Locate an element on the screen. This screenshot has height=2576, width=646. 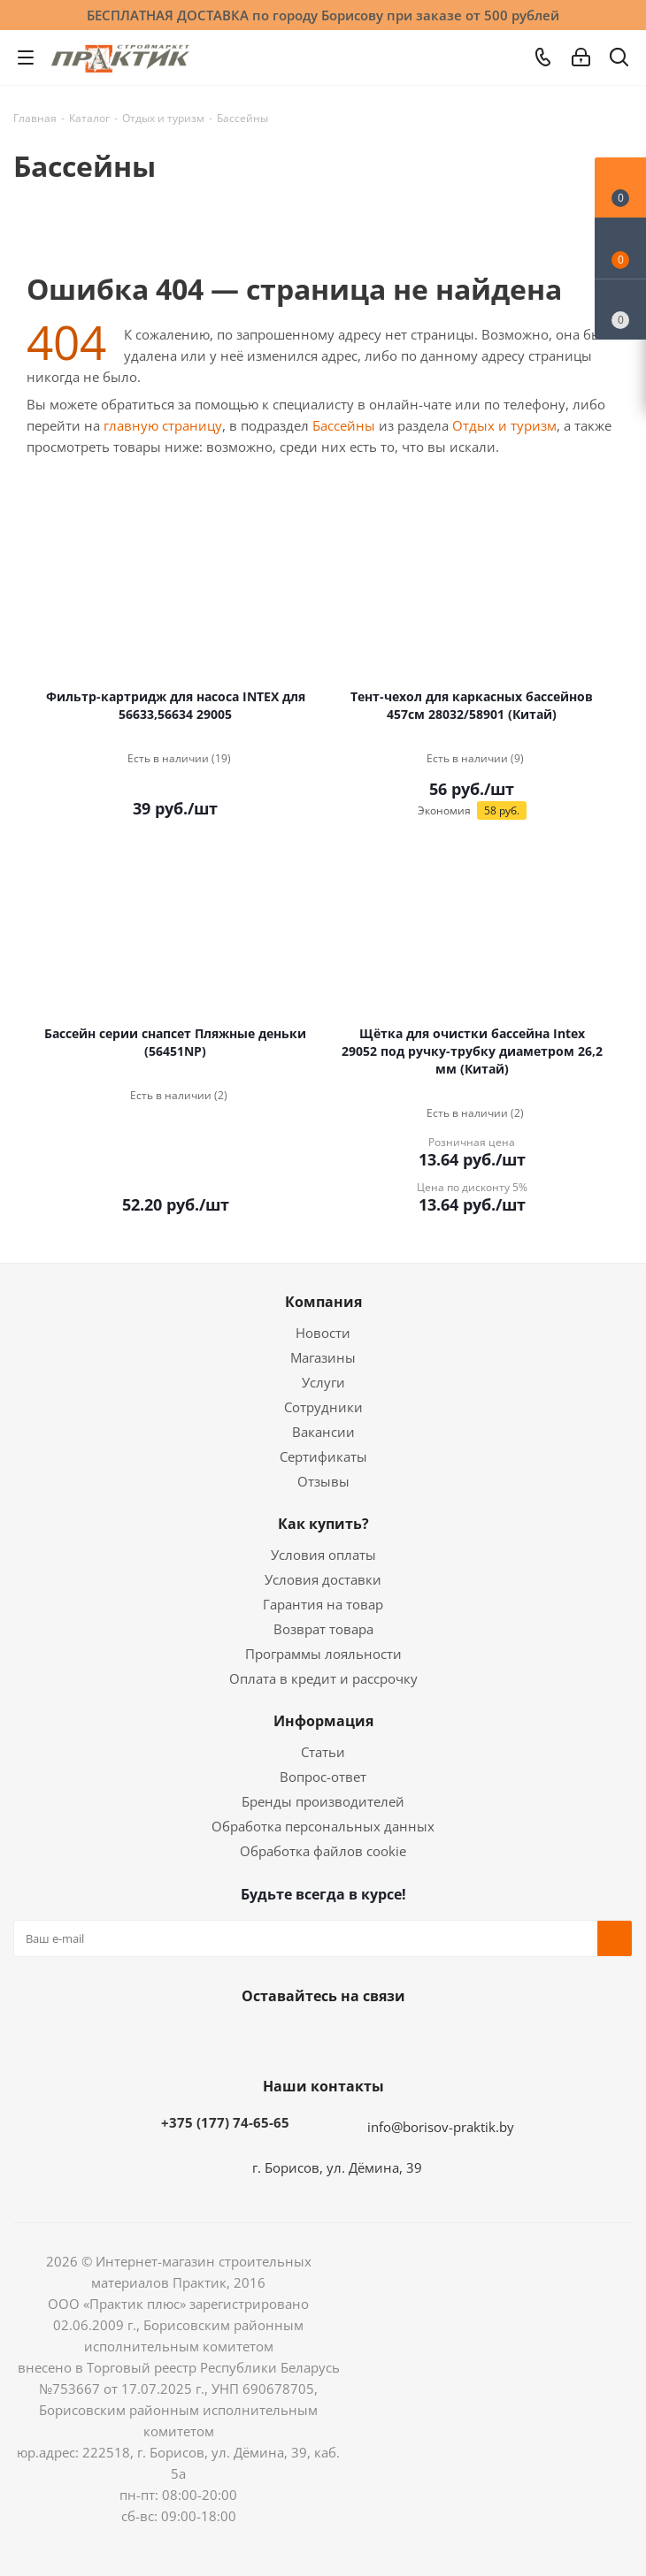
Компания is located at coordinates (323, 1301).